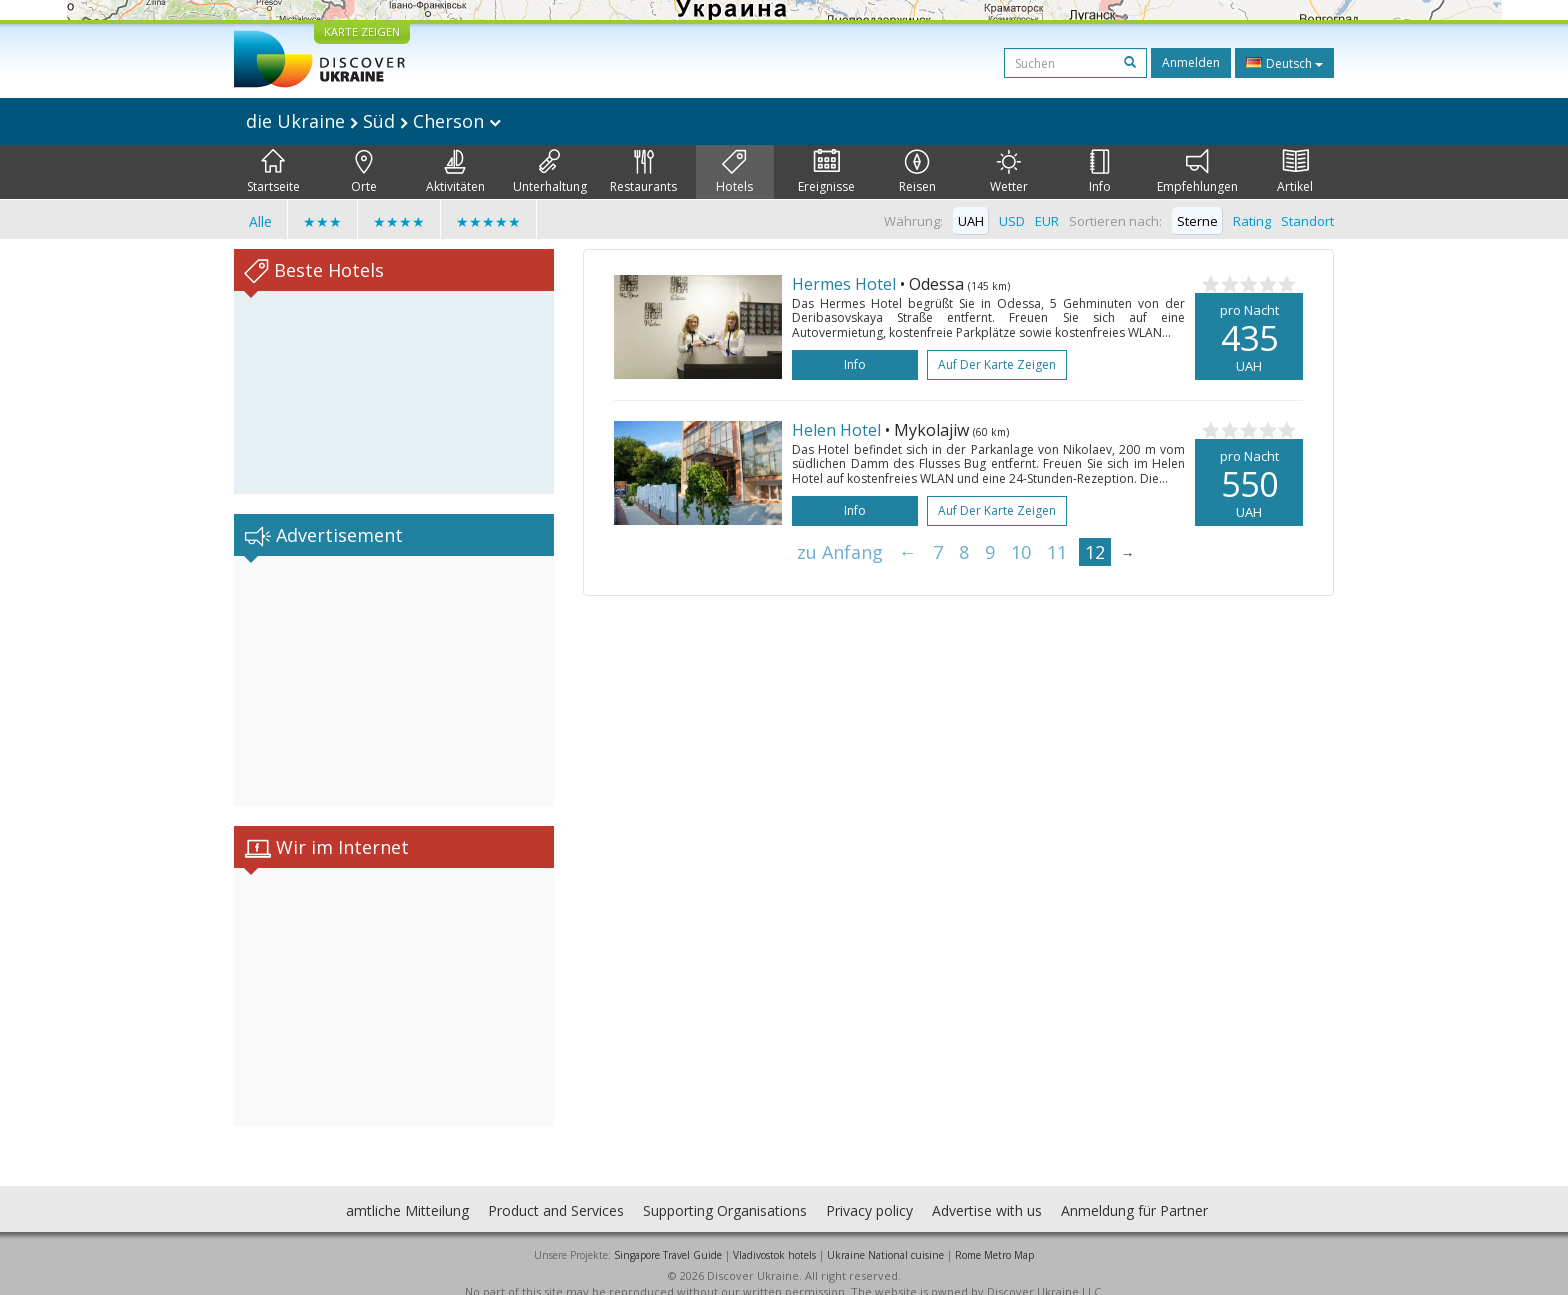 This screenshot has height=1295, width=1568. I want to click on Reisen, so click(917, 172).